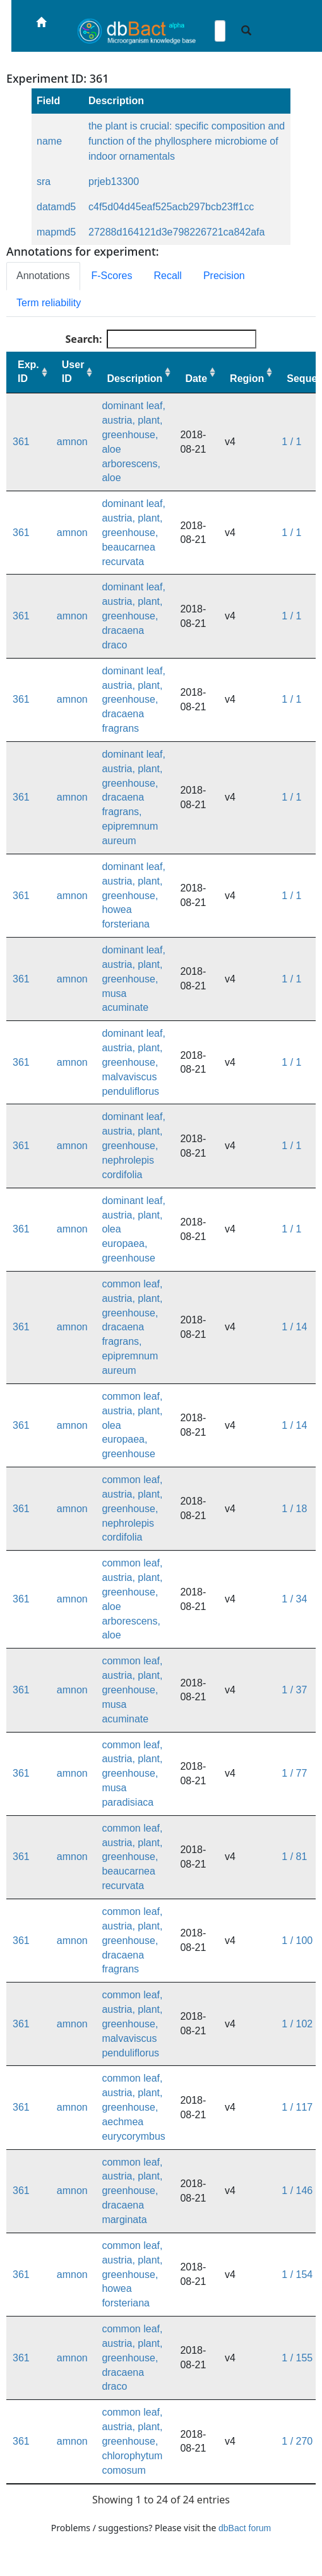  I want to click on amnon, so click(72, 441).